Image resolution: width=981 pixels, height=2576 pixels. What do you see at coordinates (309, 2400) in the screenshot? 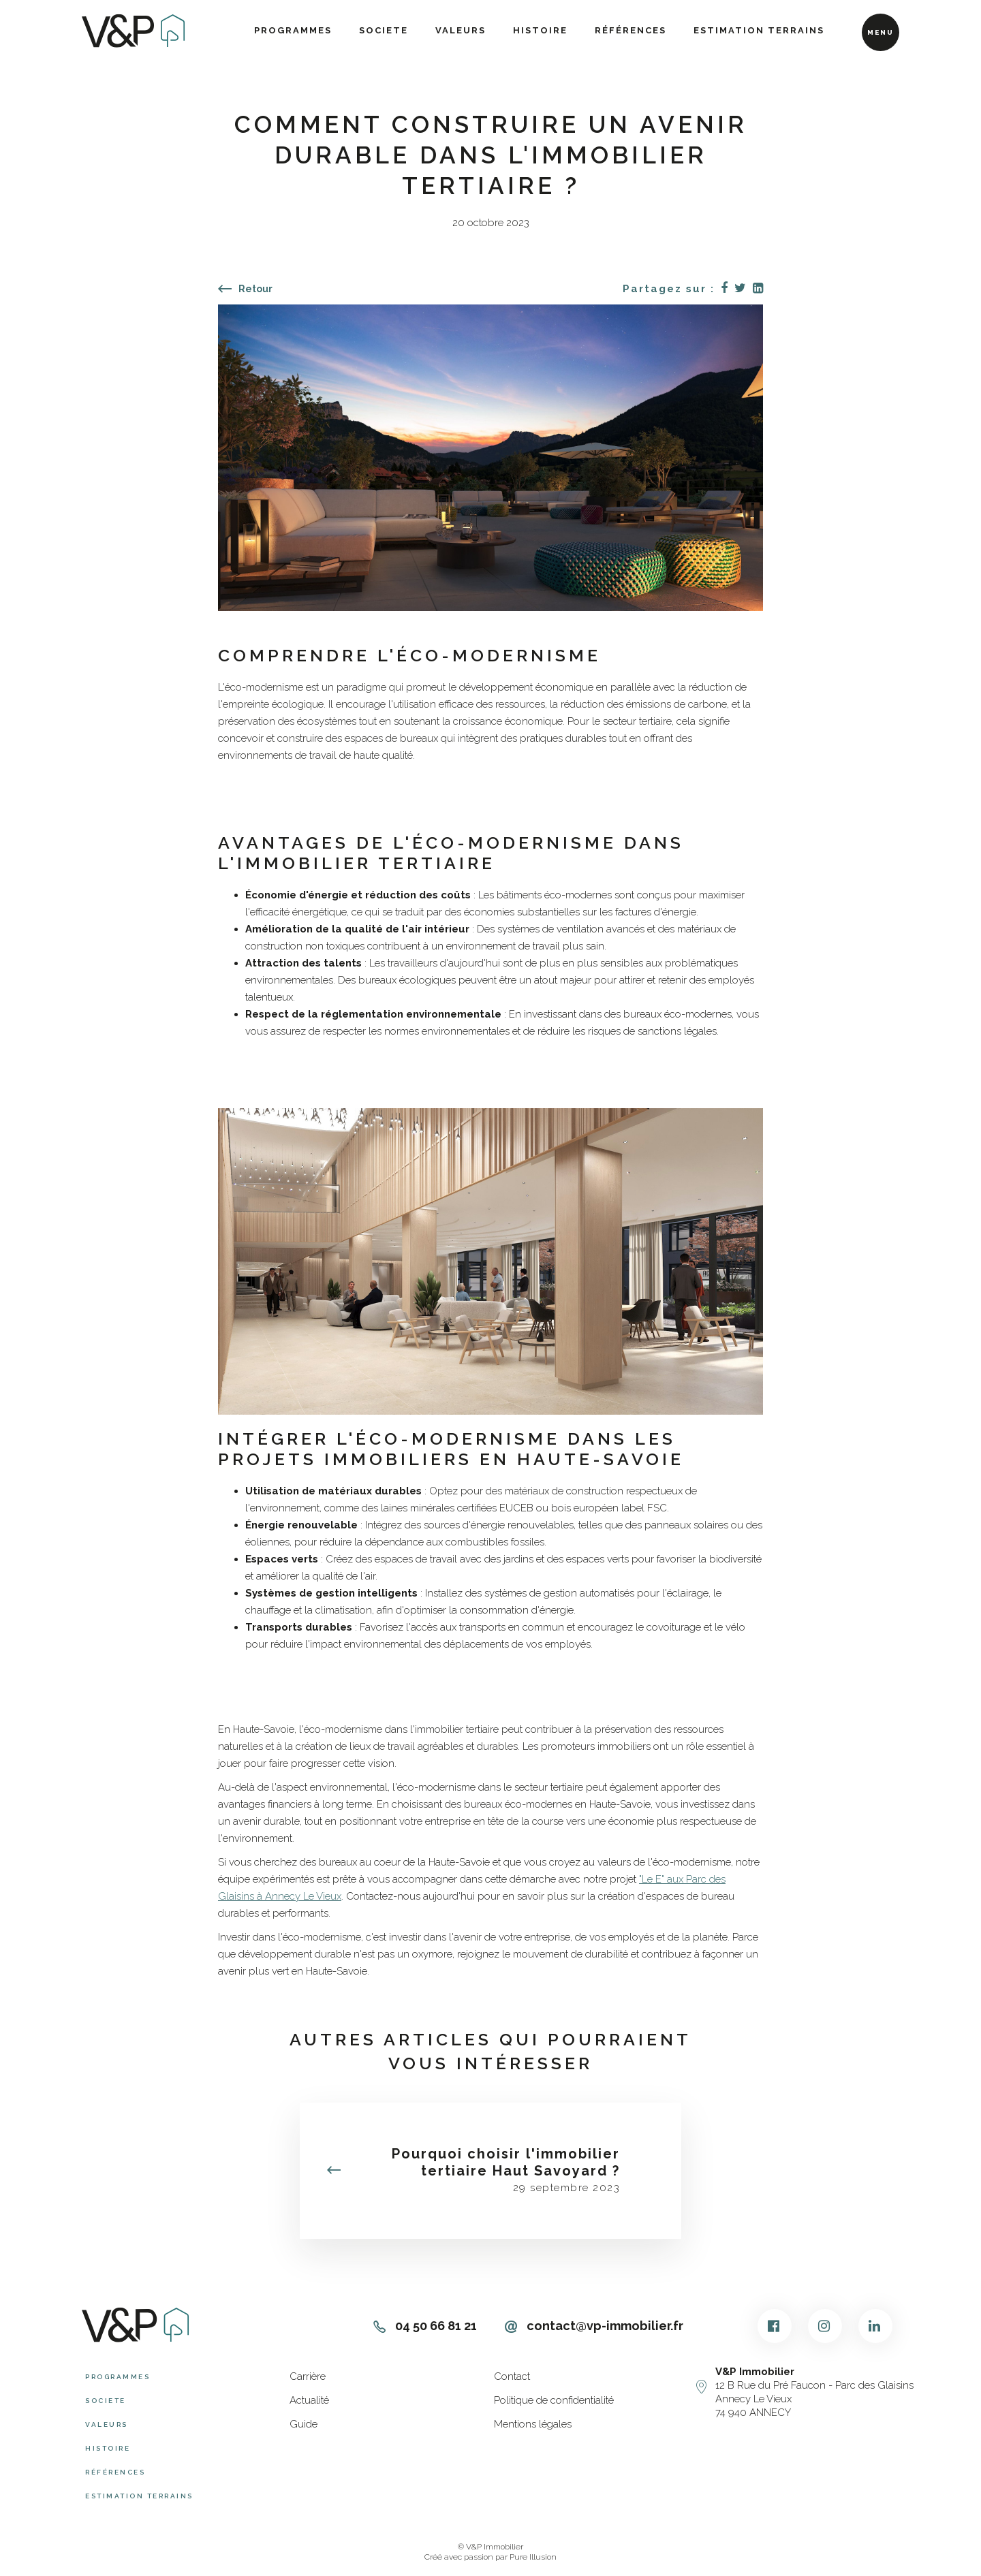
I see `Actualité` at bounding box center [309, 2400].